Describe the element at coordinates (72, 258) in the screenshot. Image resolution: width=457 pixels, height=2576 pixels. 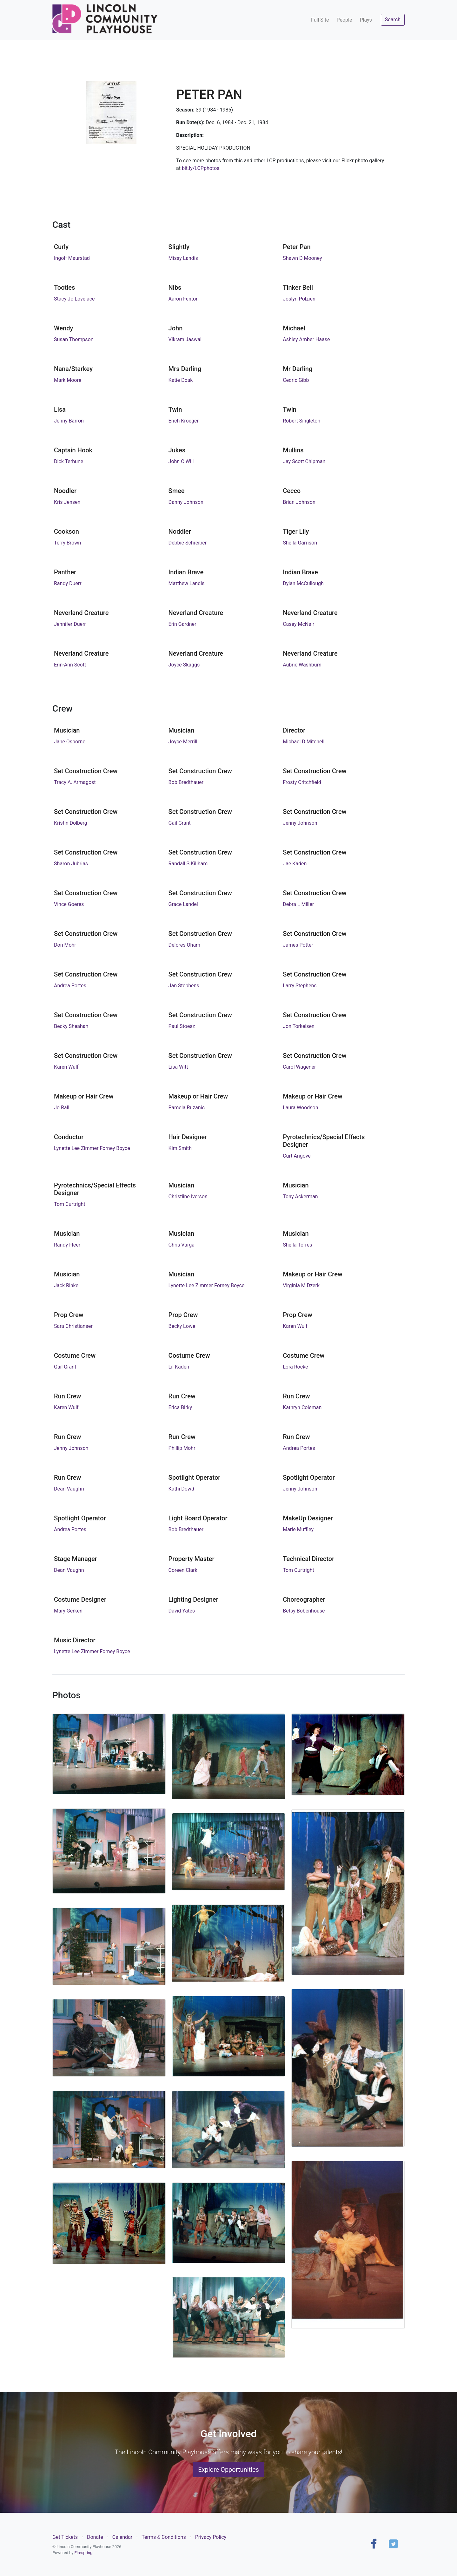
I see `Ingolf Maurstad` at that location.